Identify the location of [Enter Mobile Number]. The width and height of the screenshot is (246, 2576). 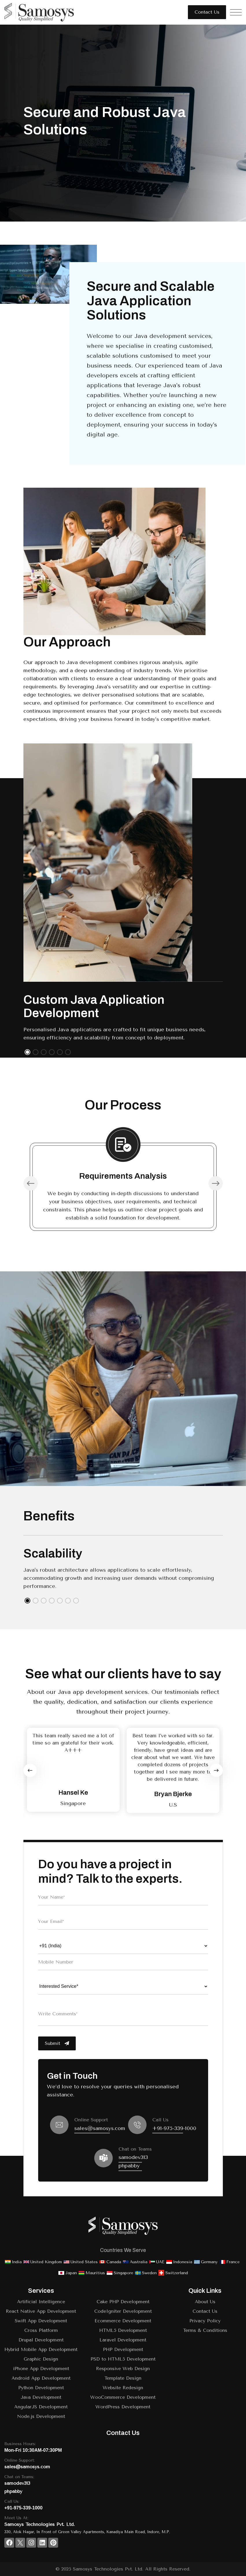
(123, 1962).